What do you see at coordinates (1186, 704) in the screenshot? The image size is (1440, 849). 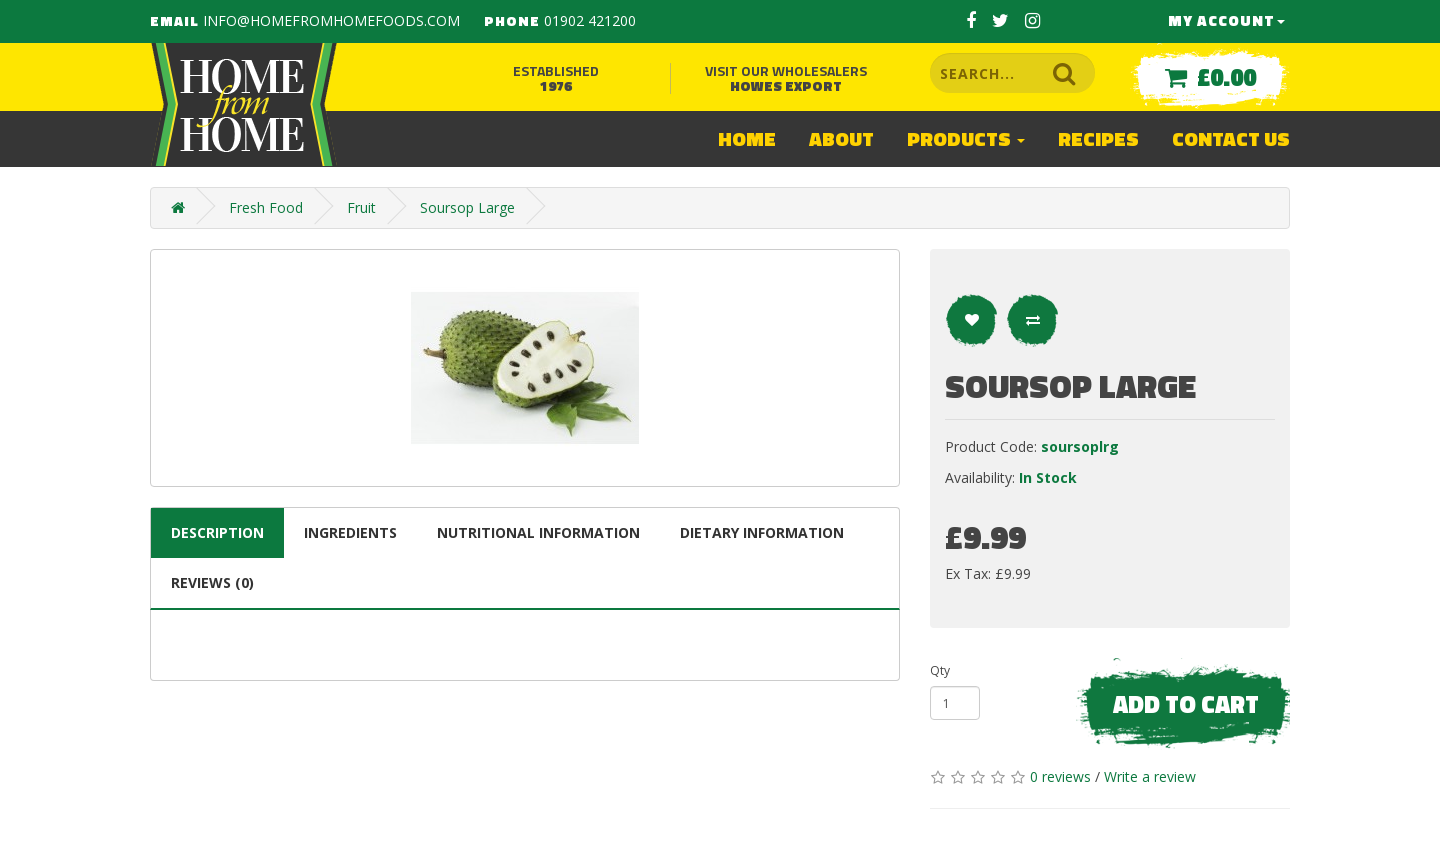 I see `Add to Cart` at bounding box center [1186, 704].